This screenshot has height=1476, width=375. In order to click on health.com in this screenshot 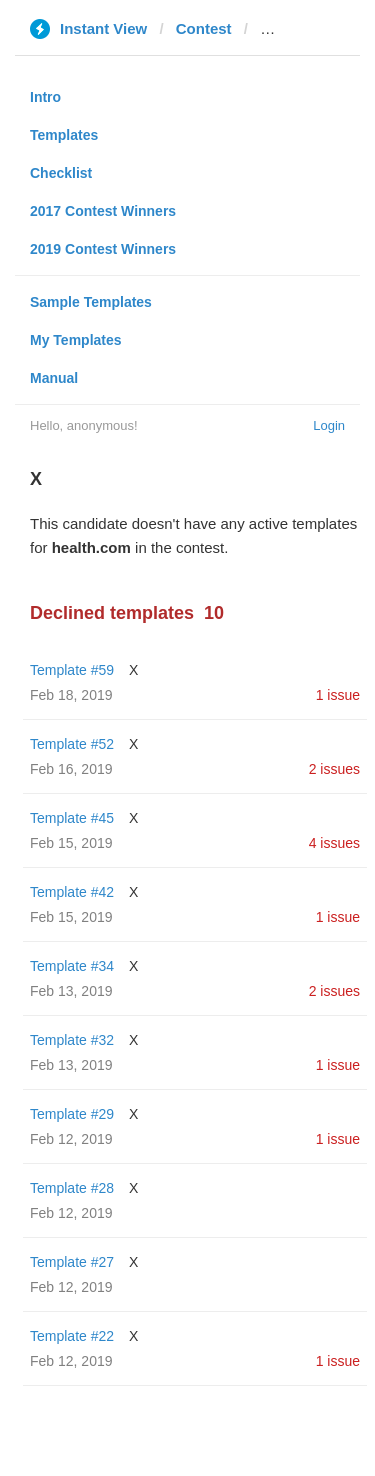, I will do `click(299, 28)`.